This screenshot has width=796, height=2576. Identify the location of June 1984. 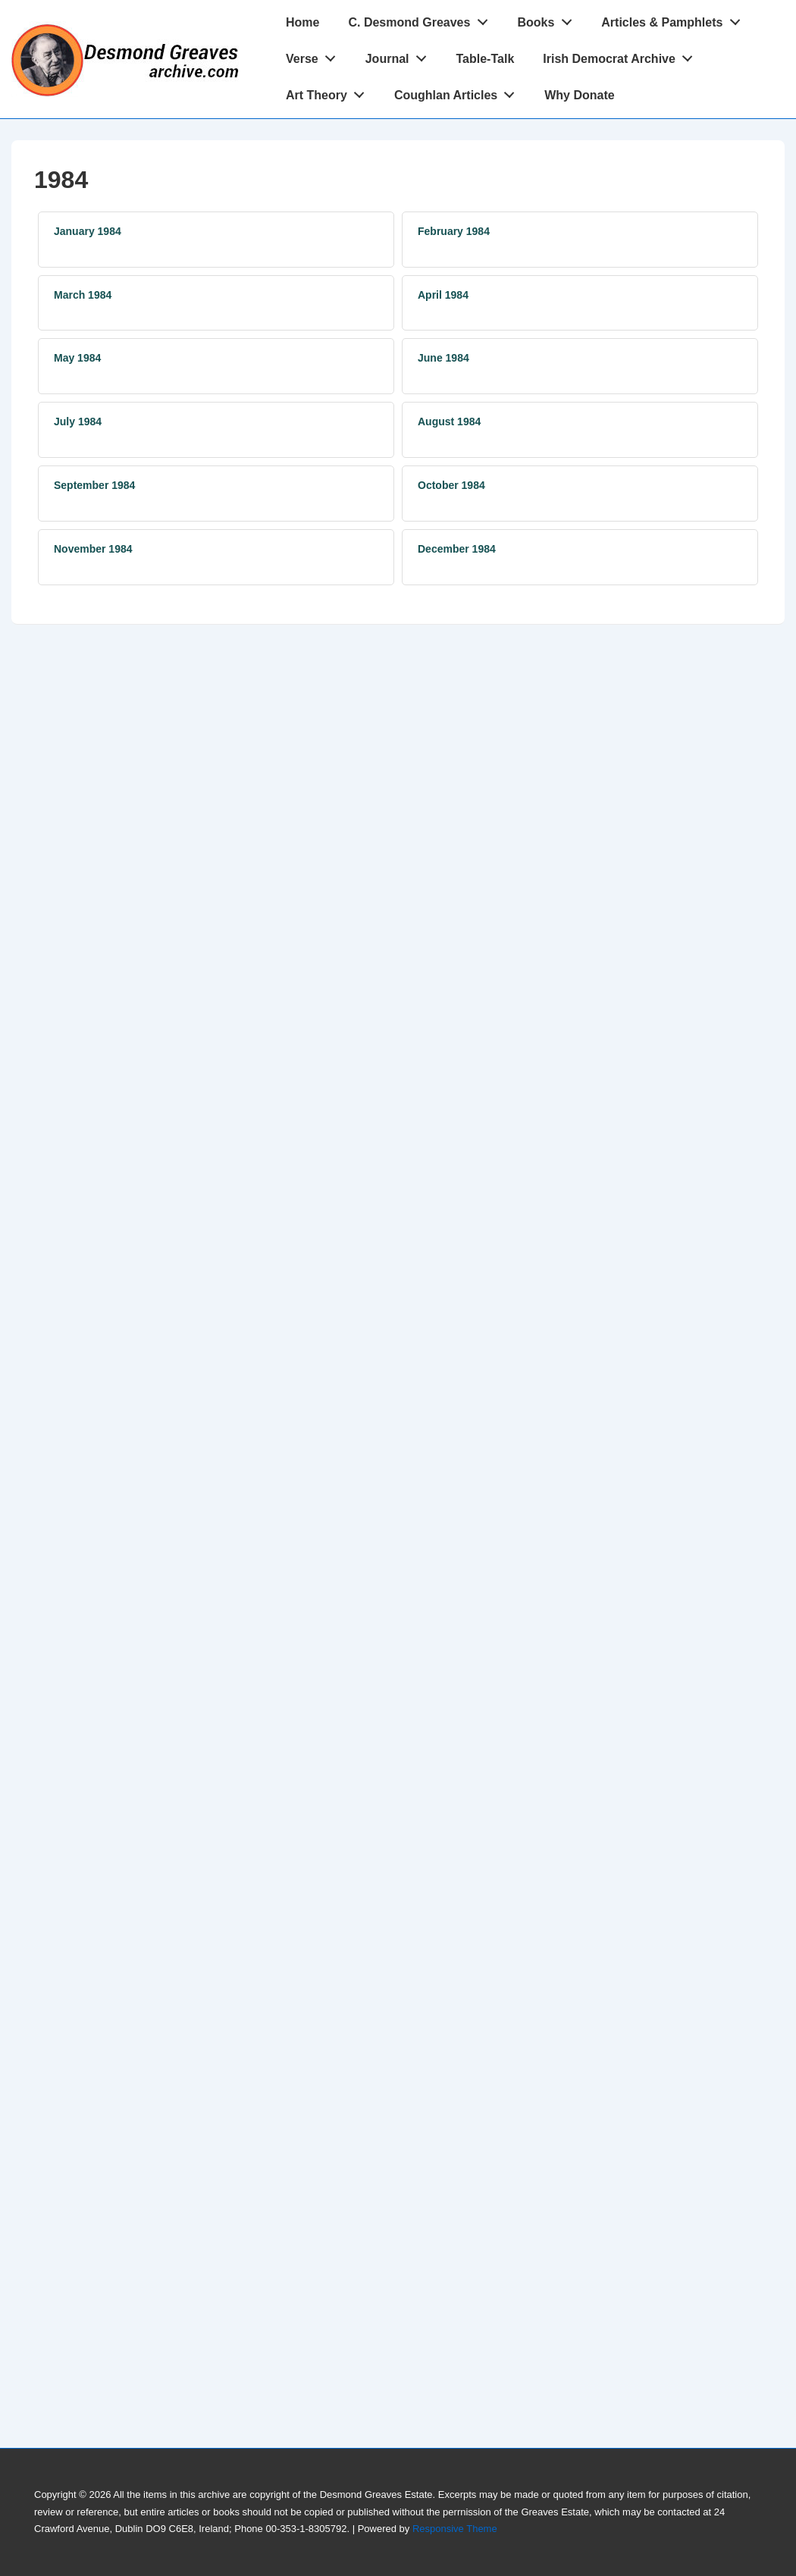
(443, 358).